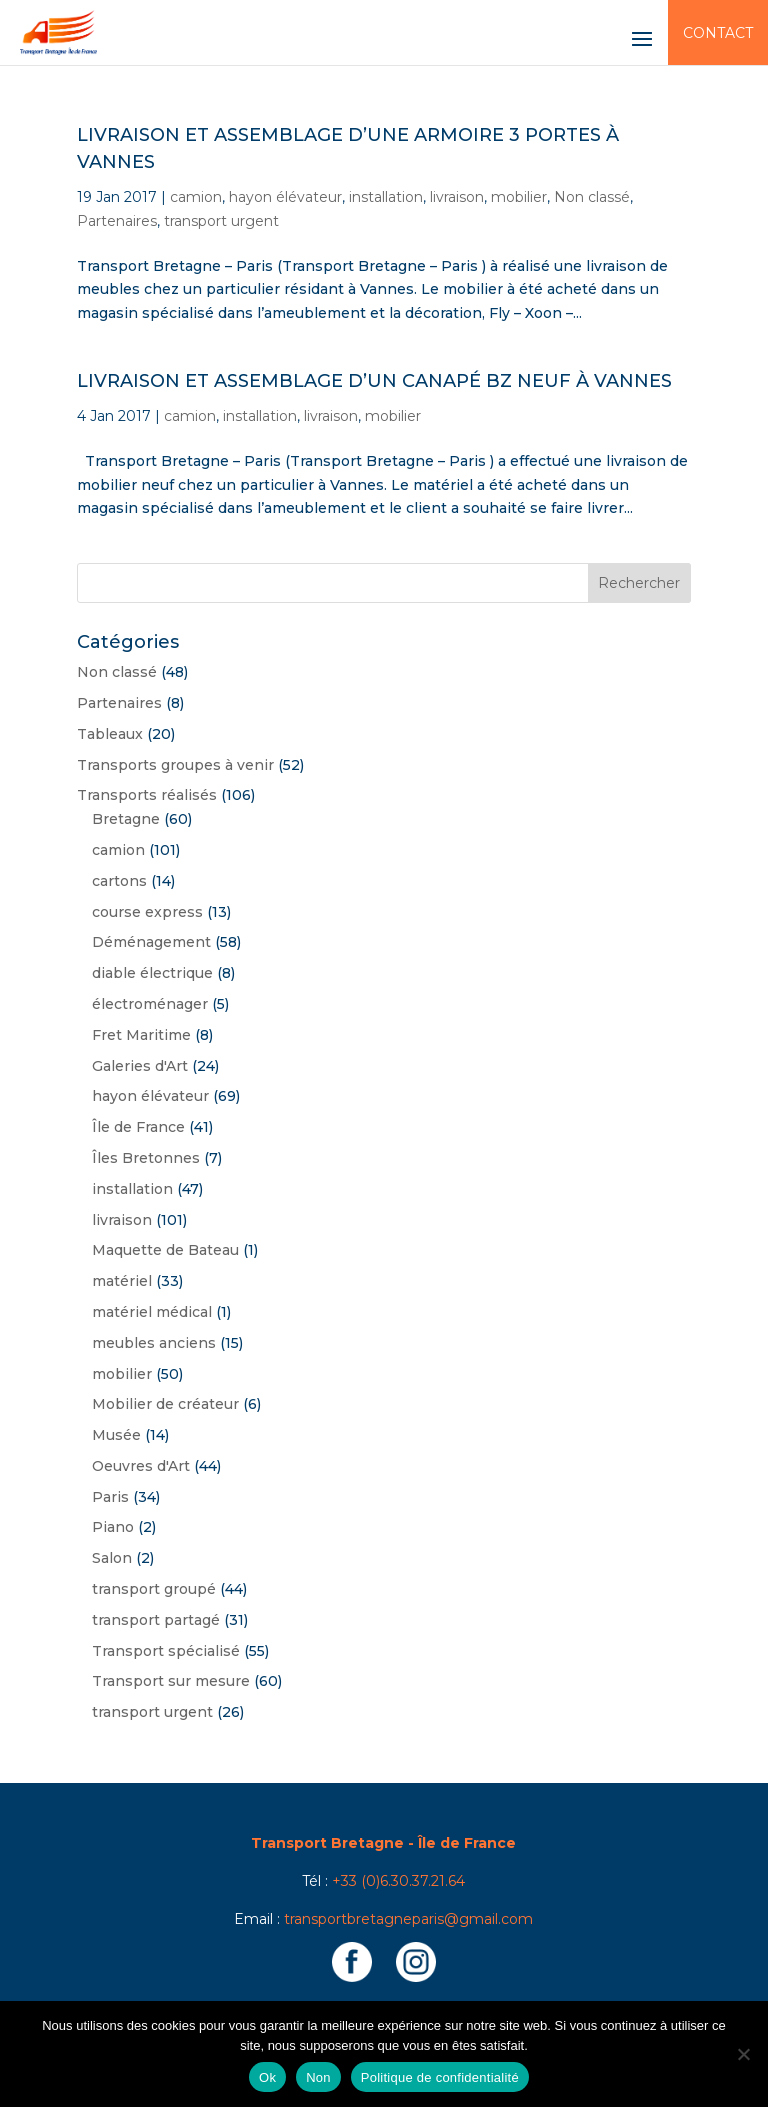 This screenshot has width=768, height=2107. Describe the element at coordinates (165, 1250) in the screenshot. I see `Maquette de Bateau` at that location.